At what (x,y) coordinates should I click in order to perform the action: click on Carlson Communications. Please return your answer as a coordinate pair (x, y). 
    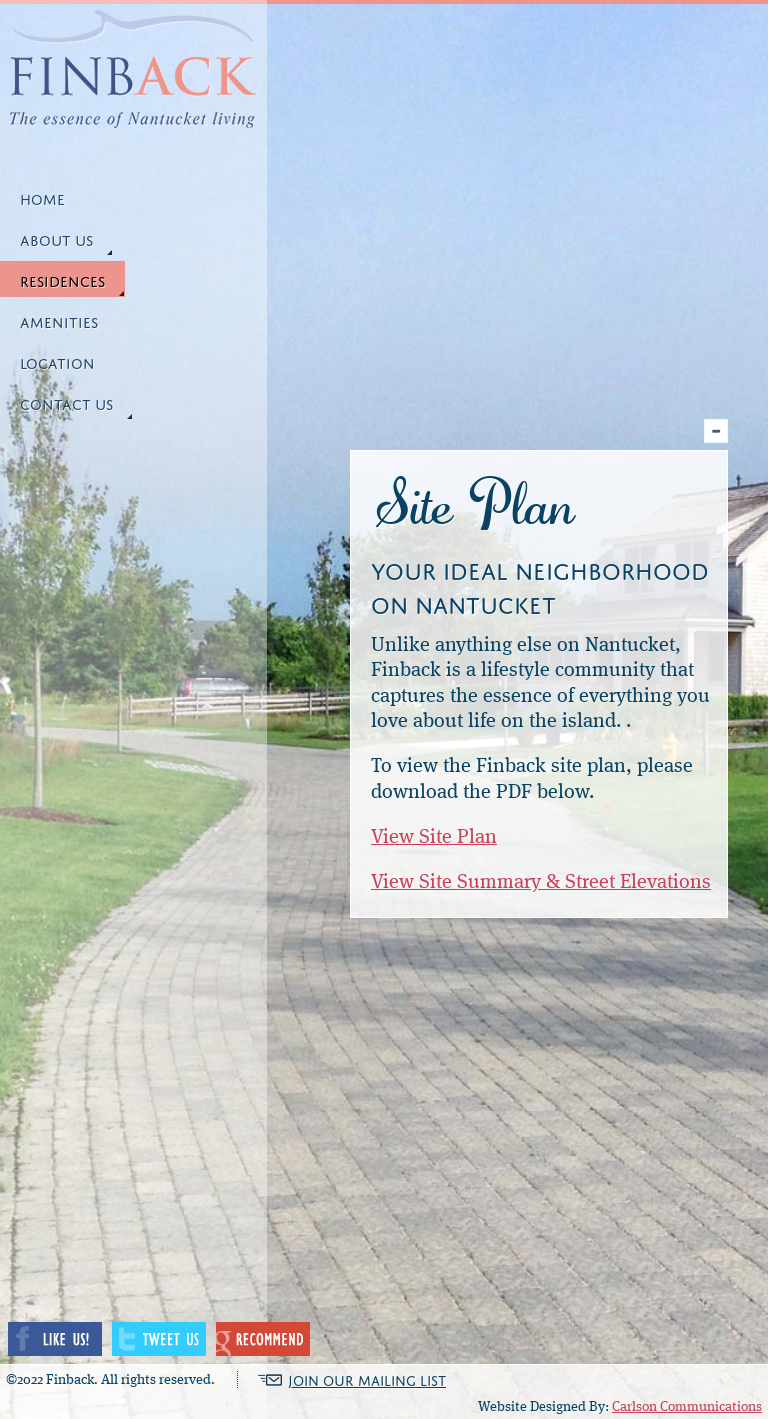
    Looking at the image, I should click on (687, 1407).